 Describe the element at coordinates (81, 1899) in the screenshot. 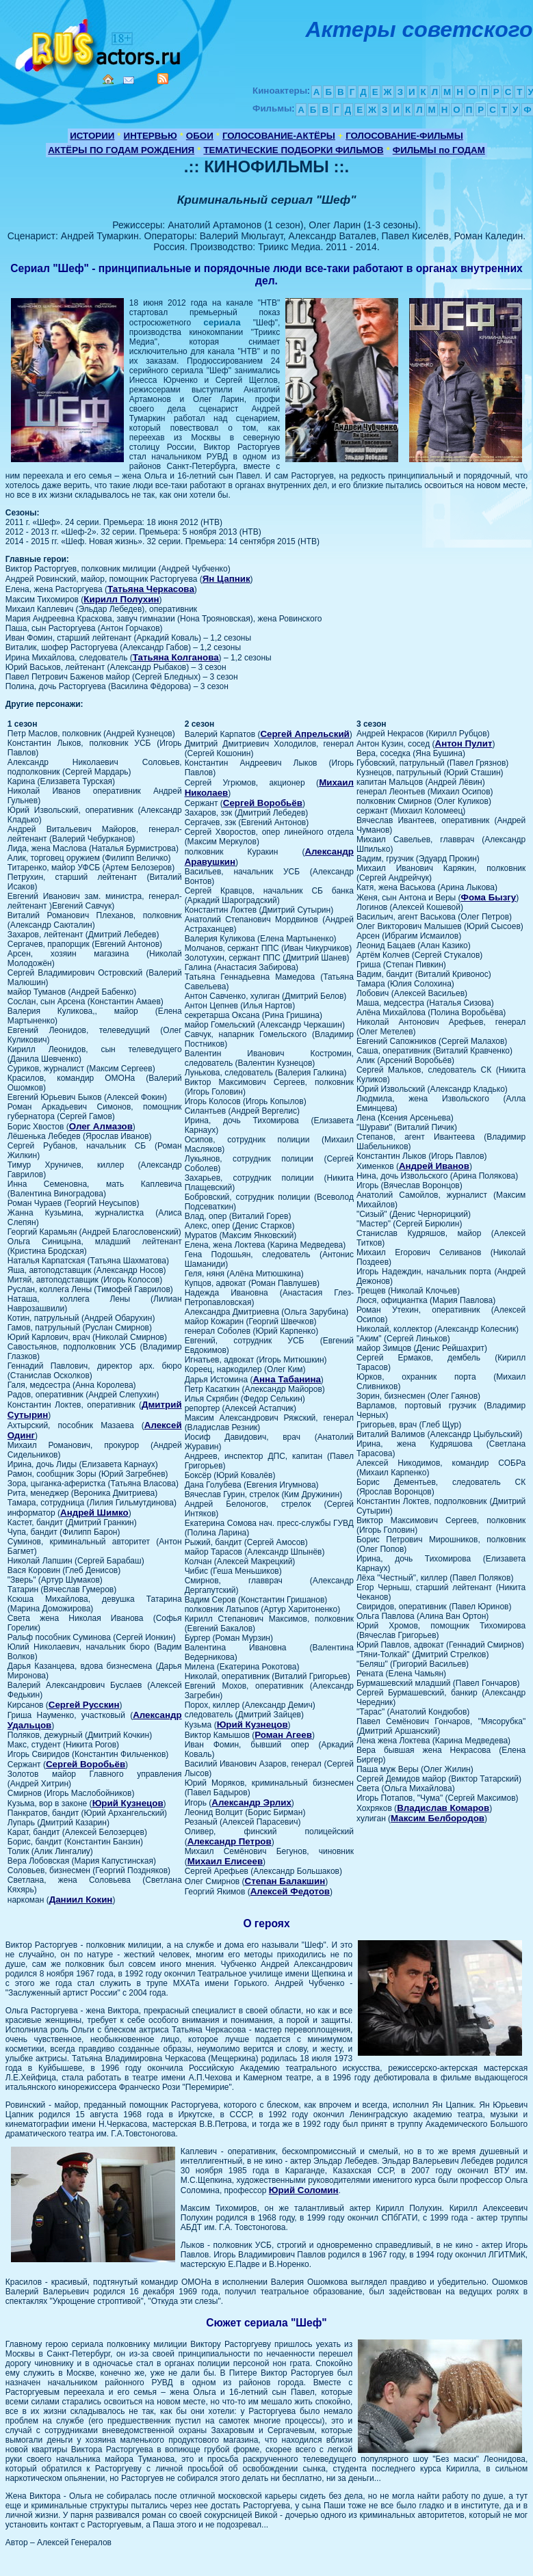

I see `Даниил Кокин` at that location.